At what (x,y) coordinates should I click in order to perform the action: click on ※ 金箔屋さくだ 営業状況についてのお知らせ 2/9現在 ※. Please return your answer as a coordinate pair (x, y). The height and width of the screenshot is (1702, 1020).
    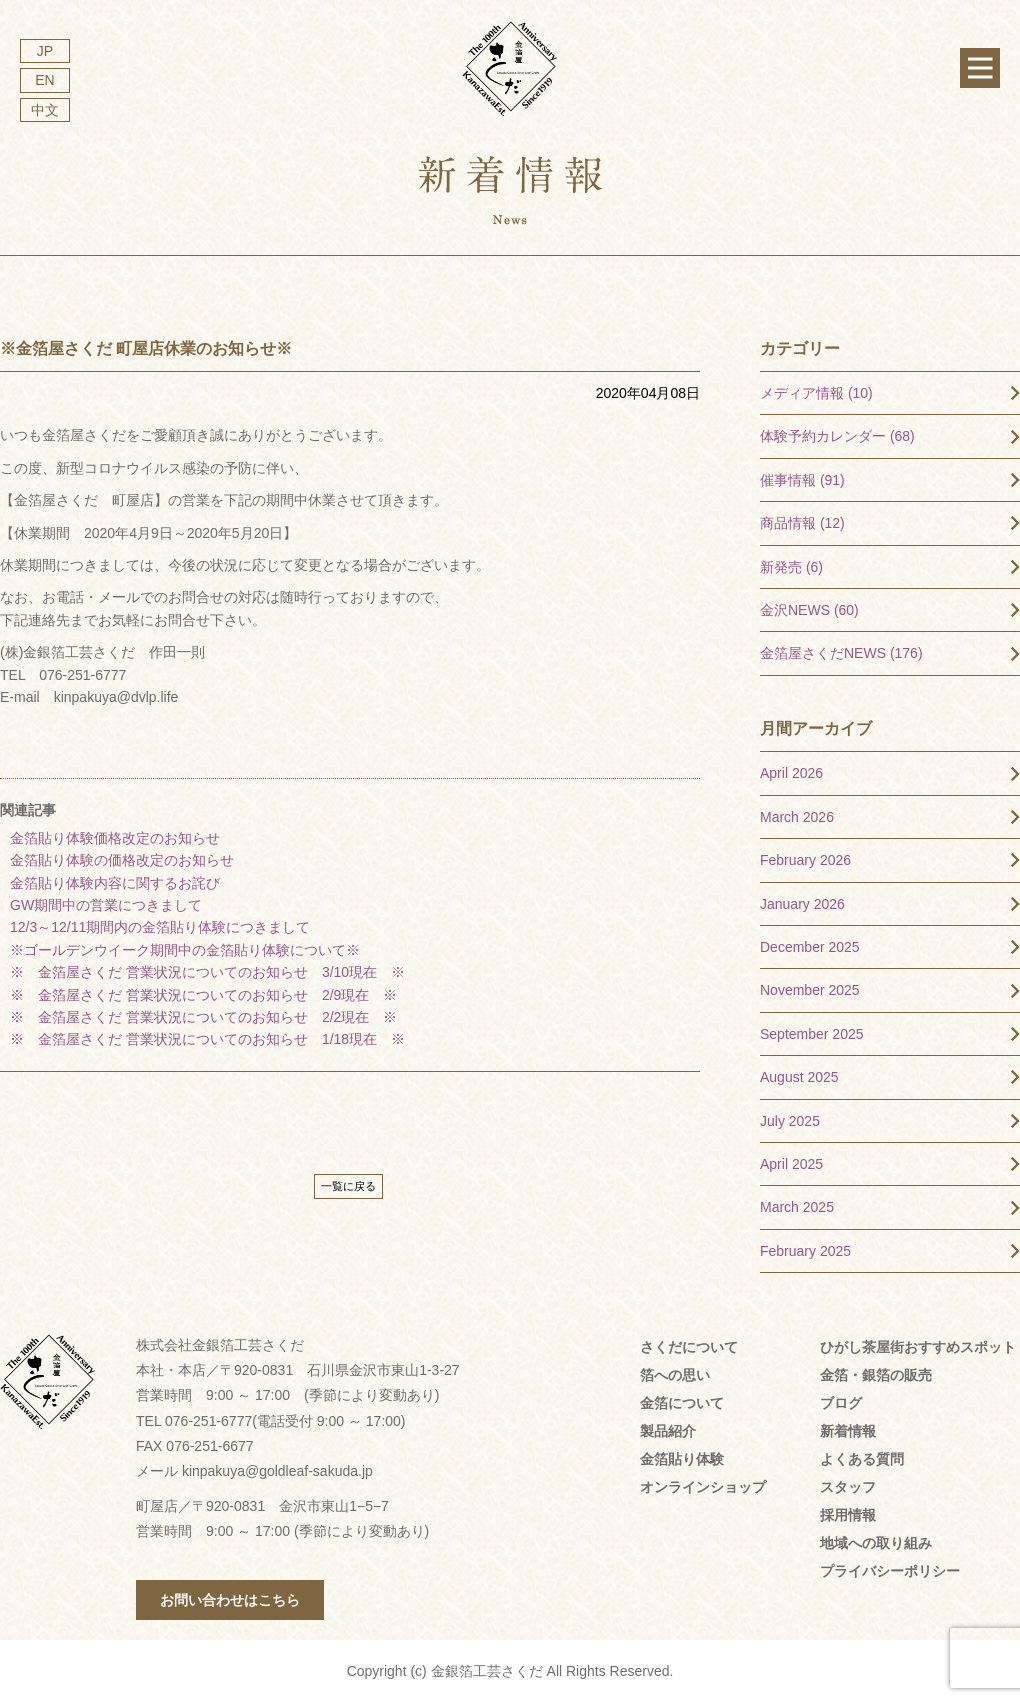
    Looking at the image, I should click on (203, 995).